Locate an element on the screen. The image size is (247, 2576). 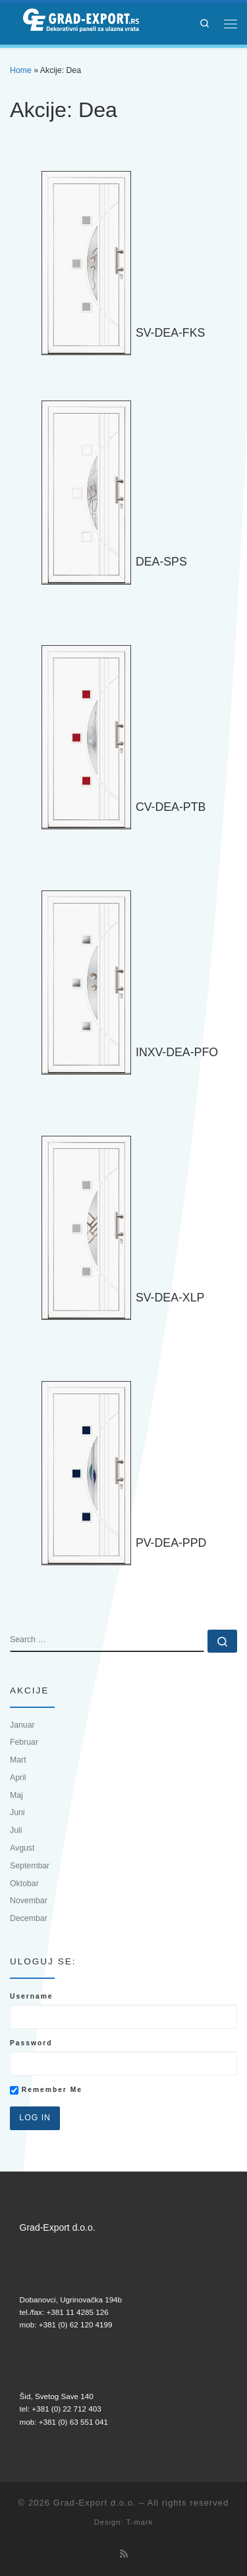
Remember Me is located at coordinates (46, 2090).